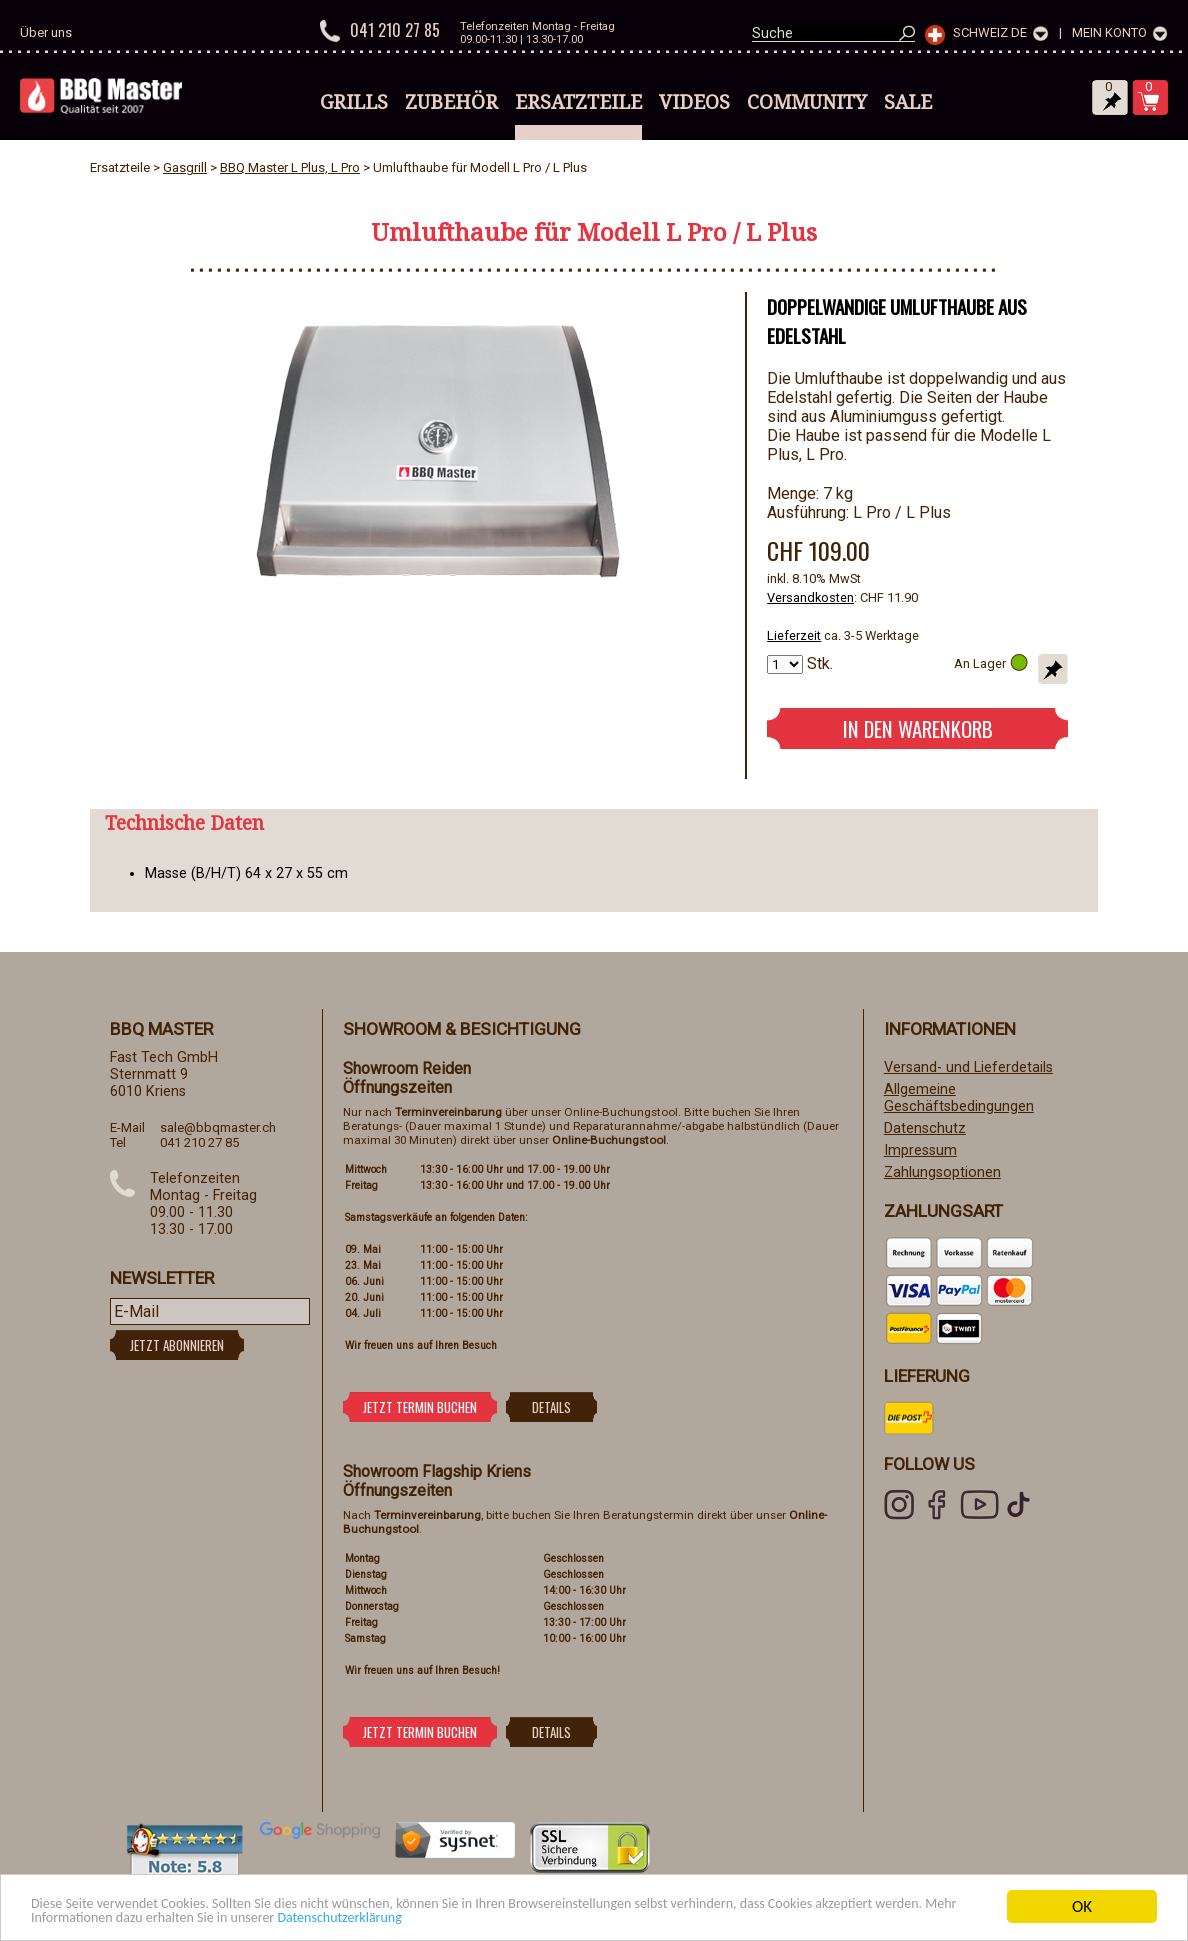 The height and width of the screenshot is (1941, 1188). Describe the element at coordinates (451, 102) in the screenshot. I see `Zubehör` at that location.